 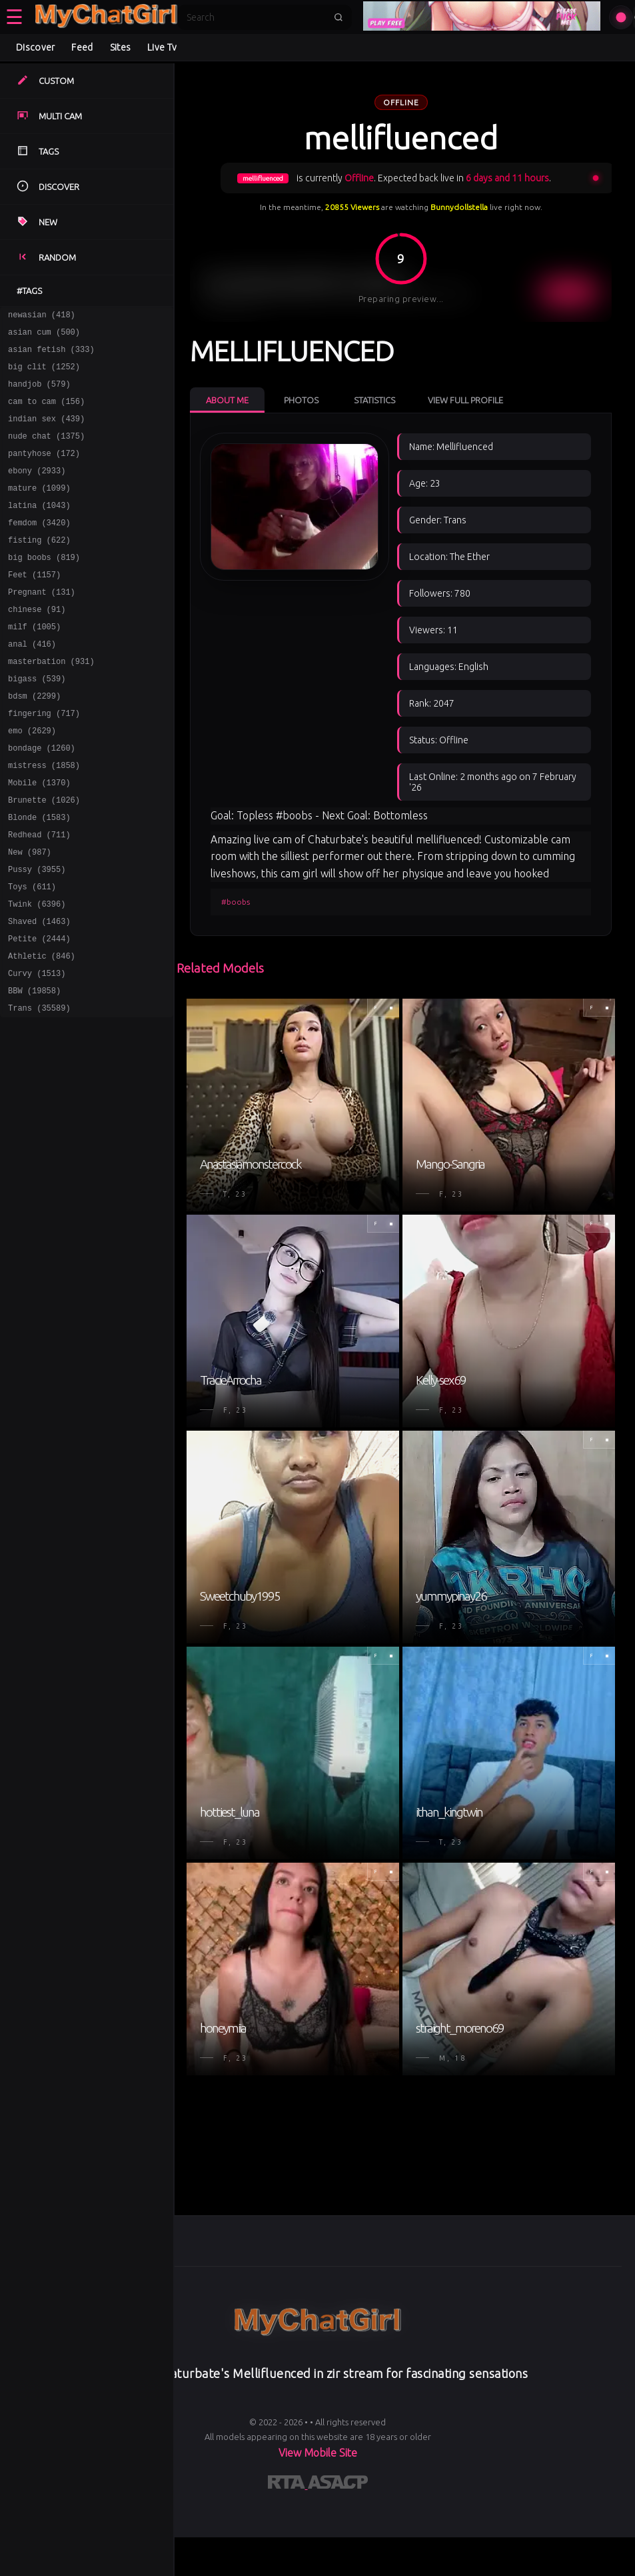 What do you see at coordinates (41, 625) in the screenshot?
I see `Pregnant (131)` at bounding box center [41, 625].